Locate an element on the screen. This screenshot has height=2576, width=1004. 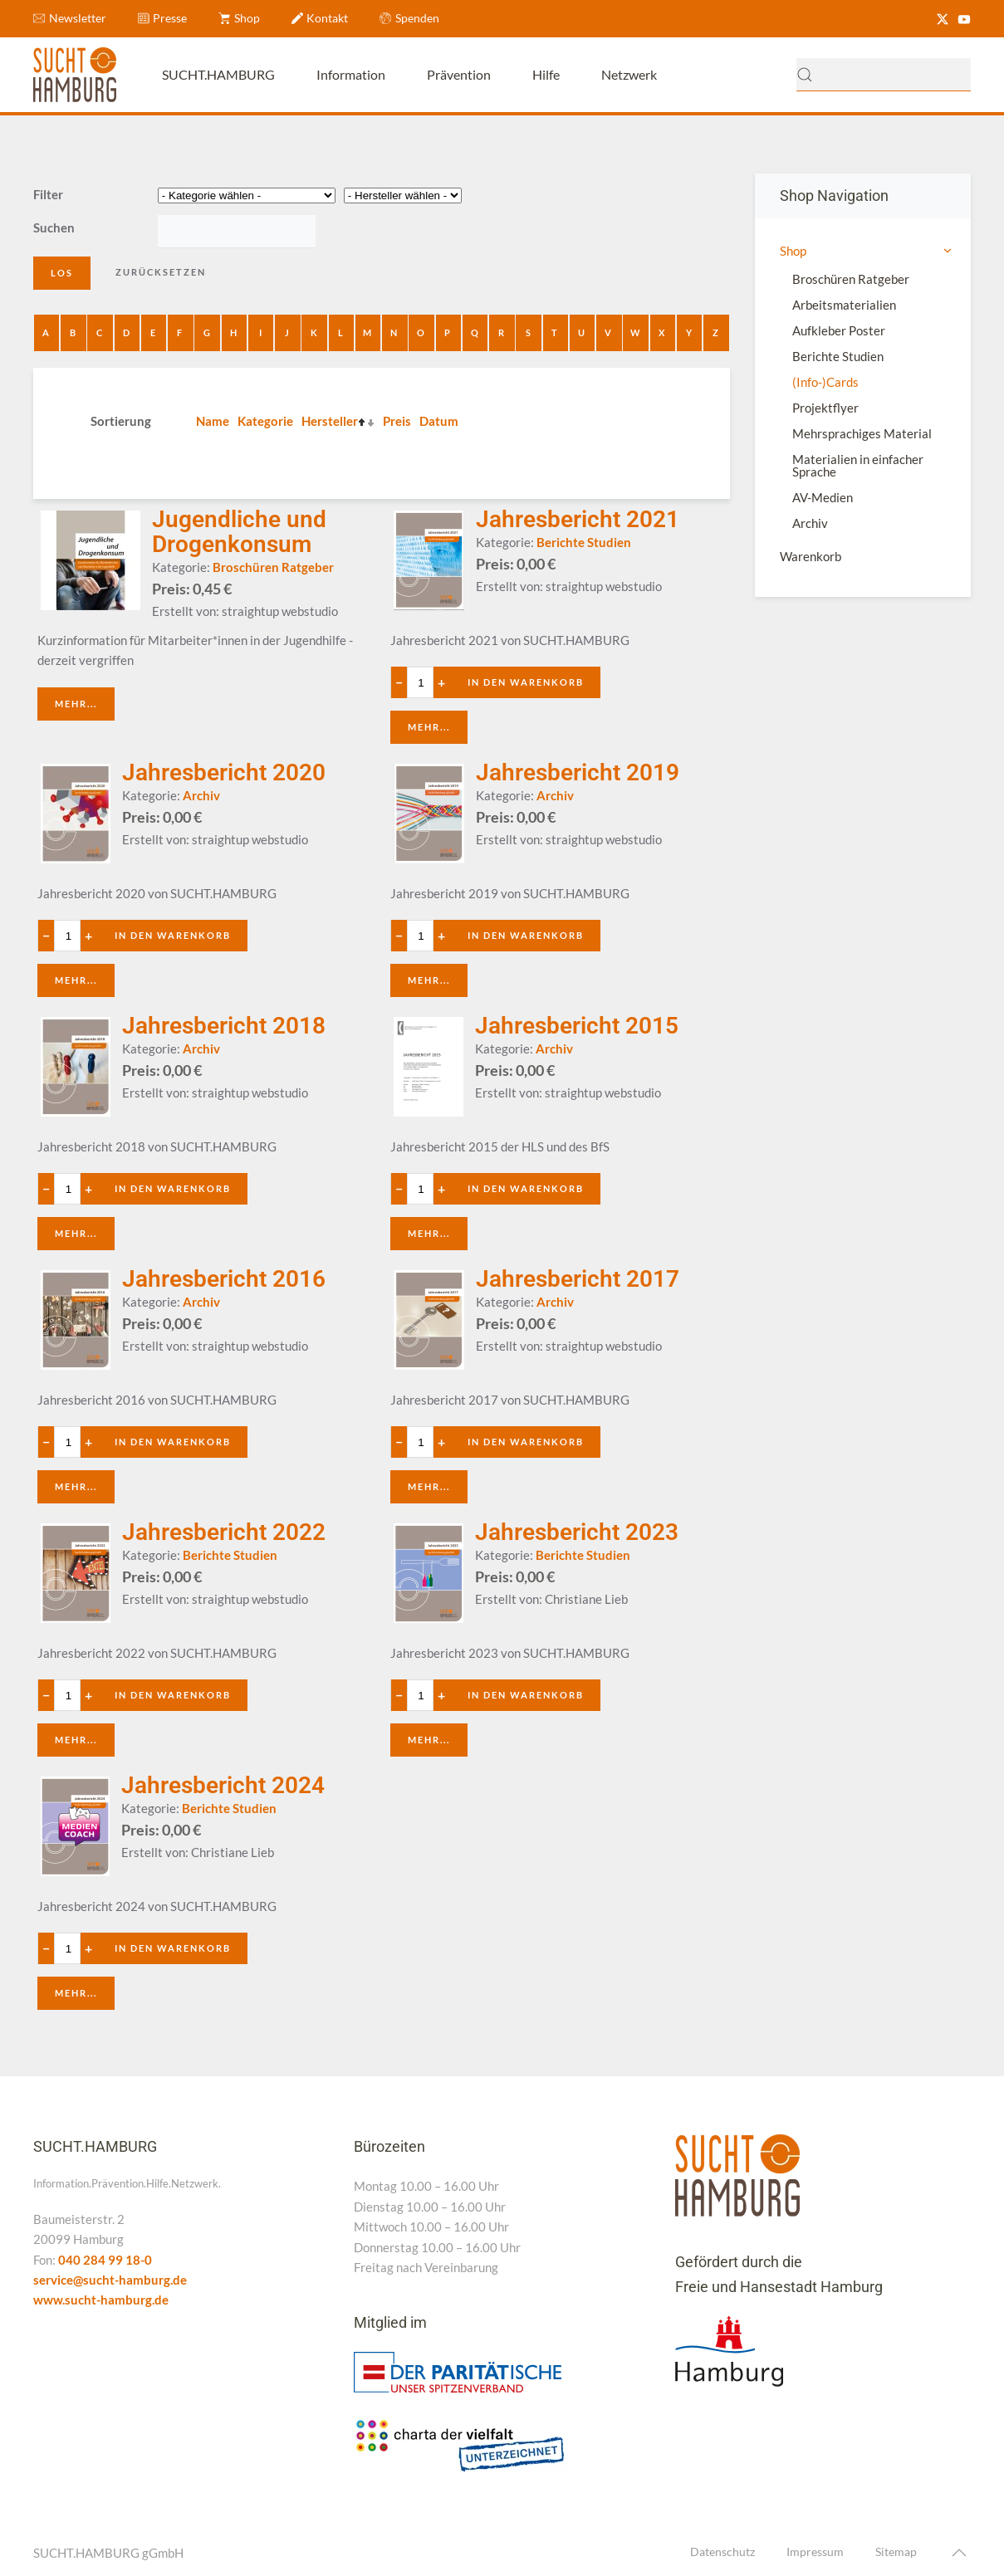
service@sucht-hamburg.de is located at coordinates (110, 2279).